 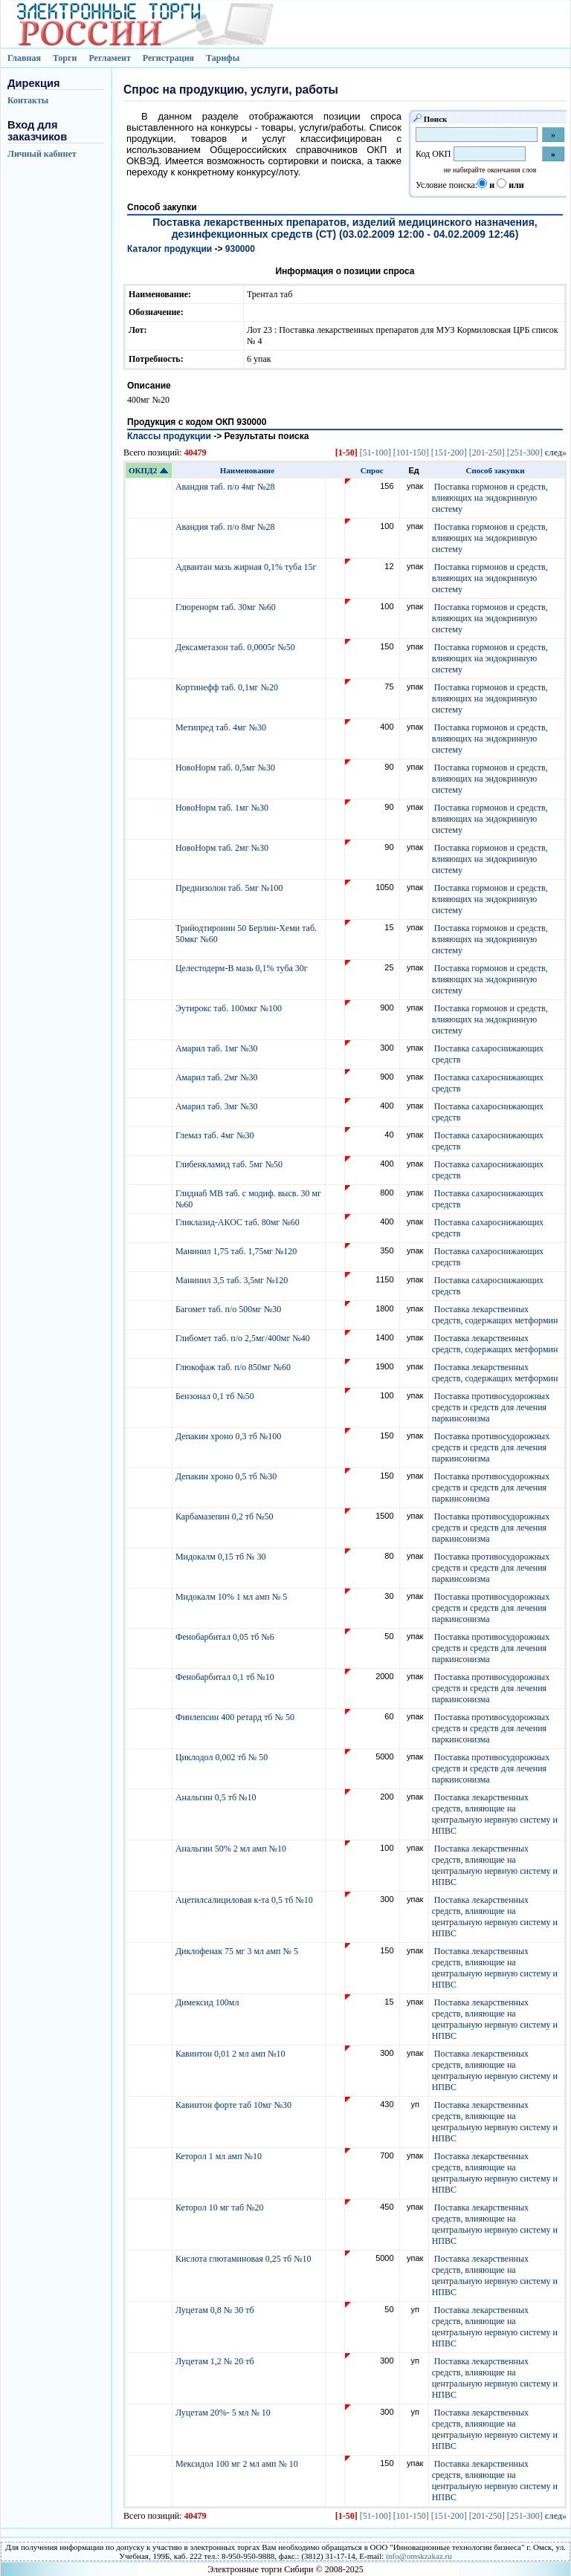 I want to click on Глибенкламид таб. 5мг №50, so click(x=230, y=1164).